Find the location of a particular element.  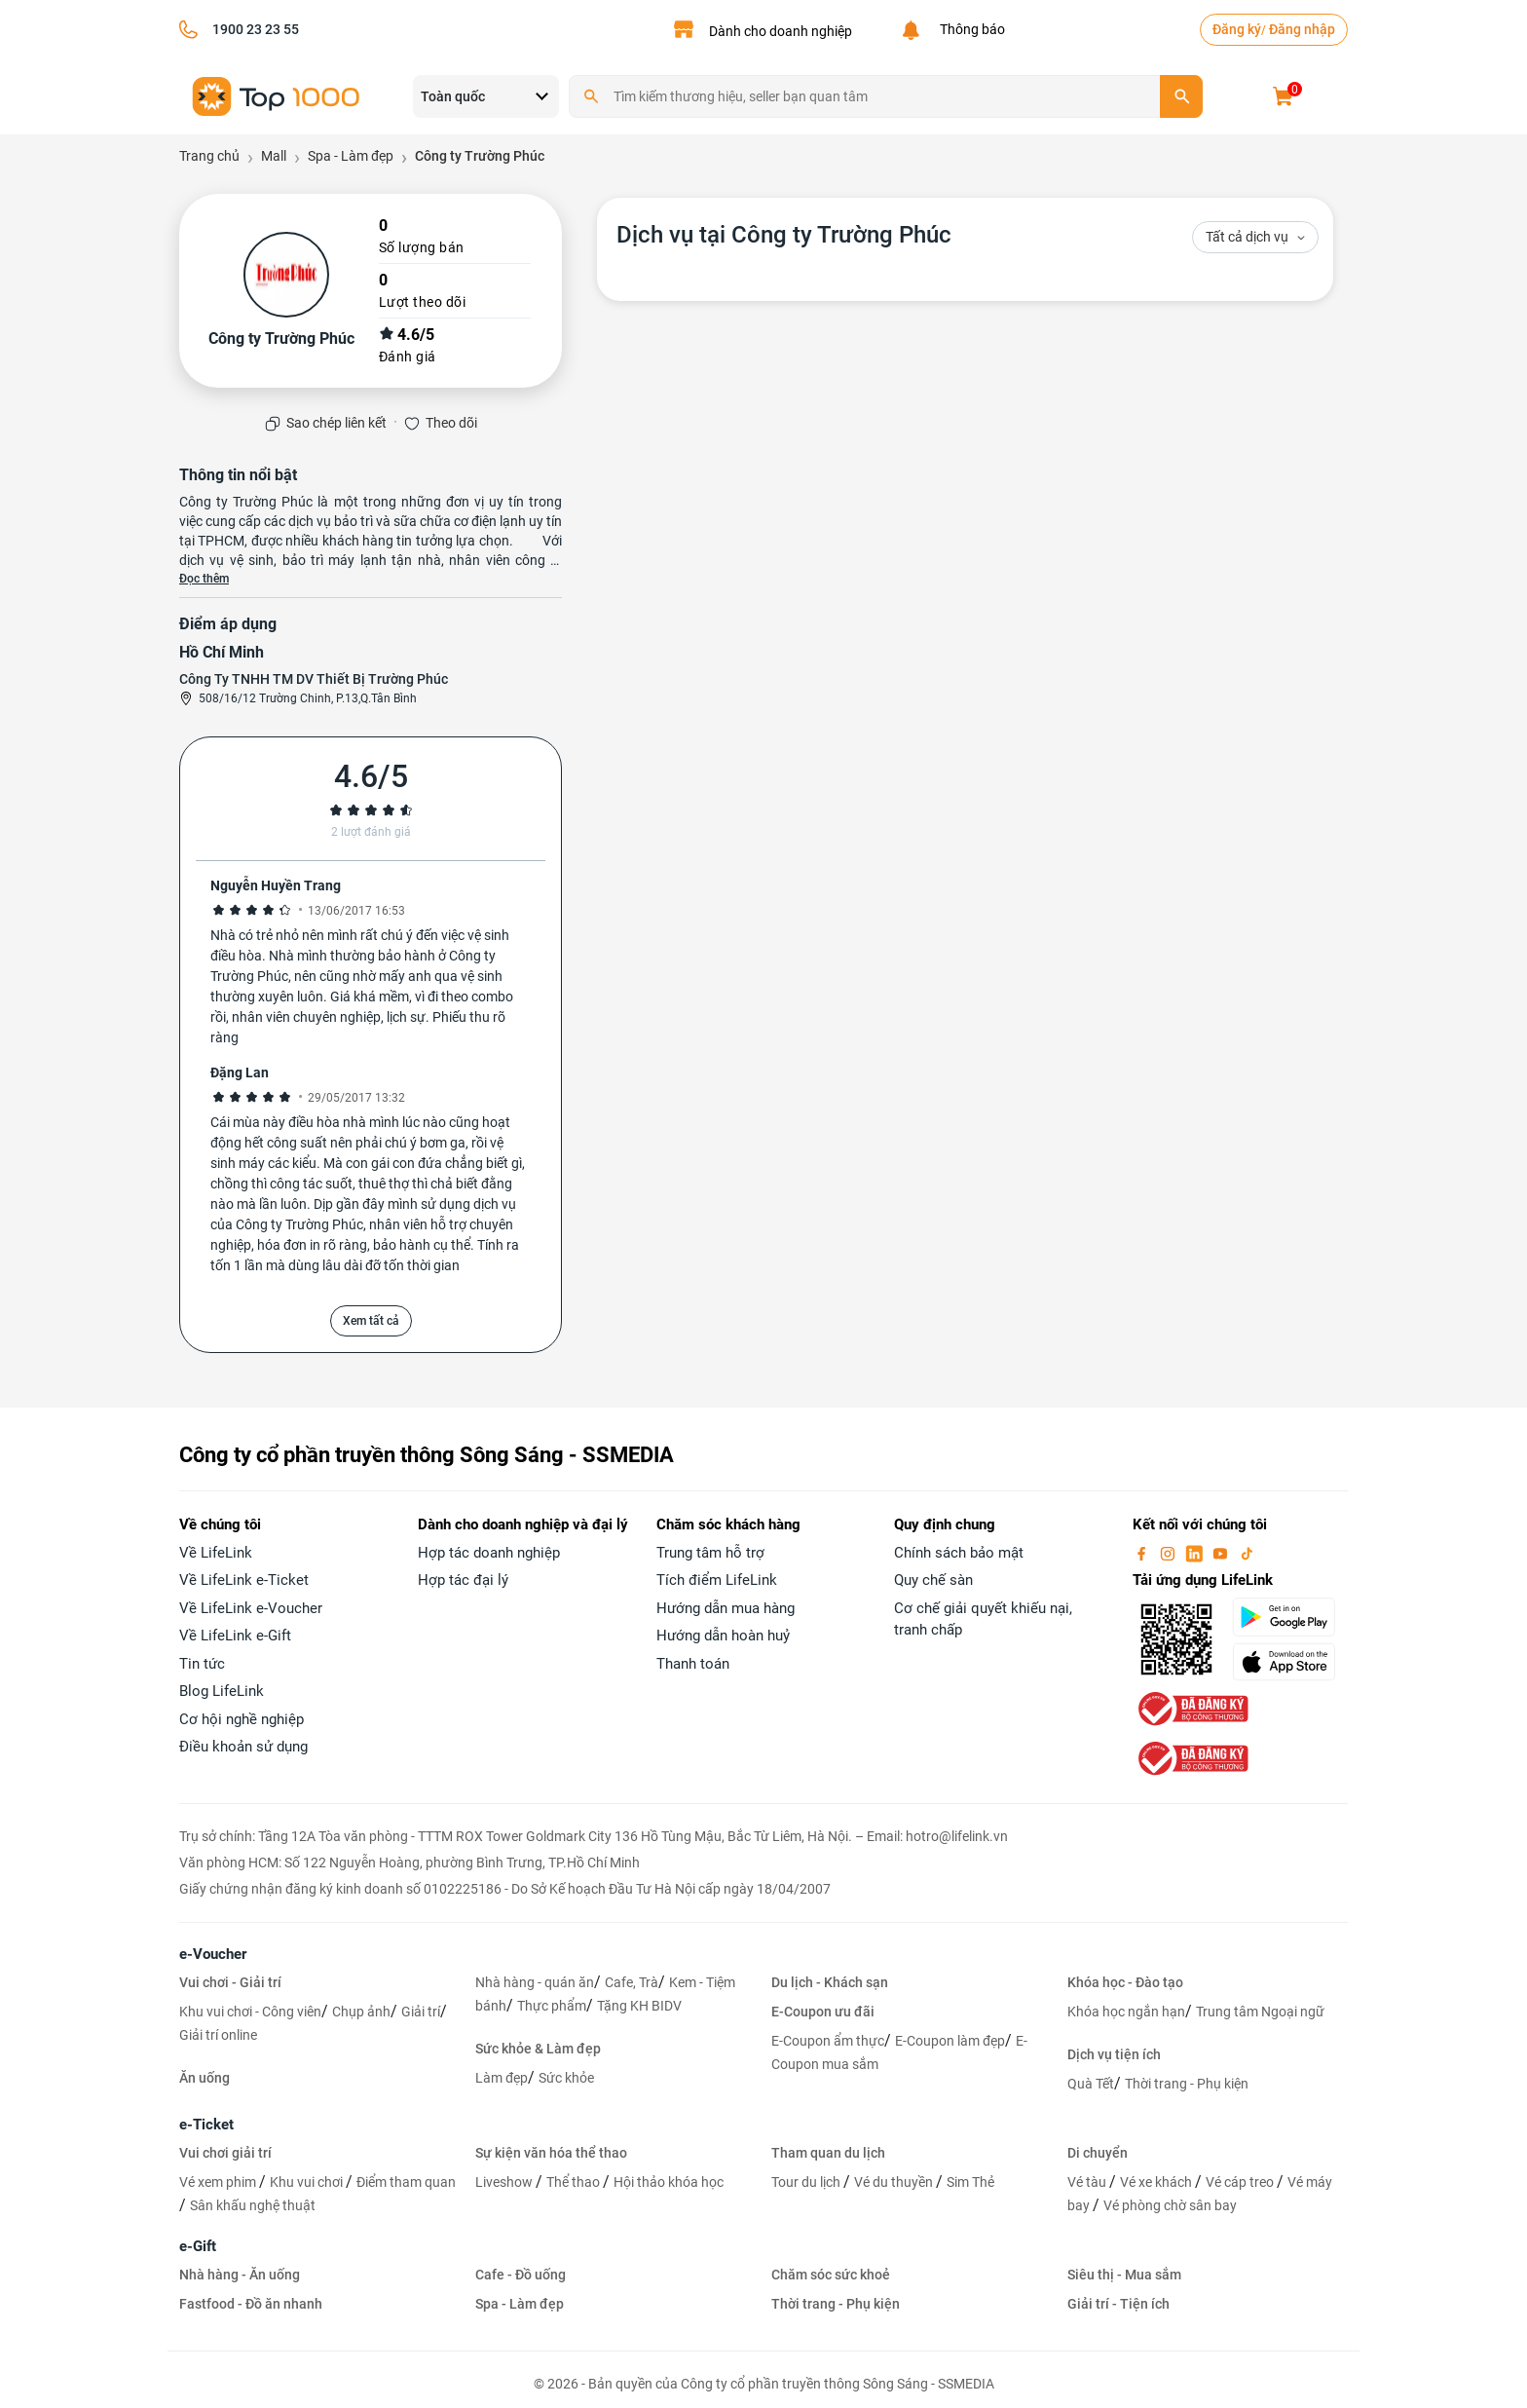

Vé tàu is located at coordinates (1088, 2182).